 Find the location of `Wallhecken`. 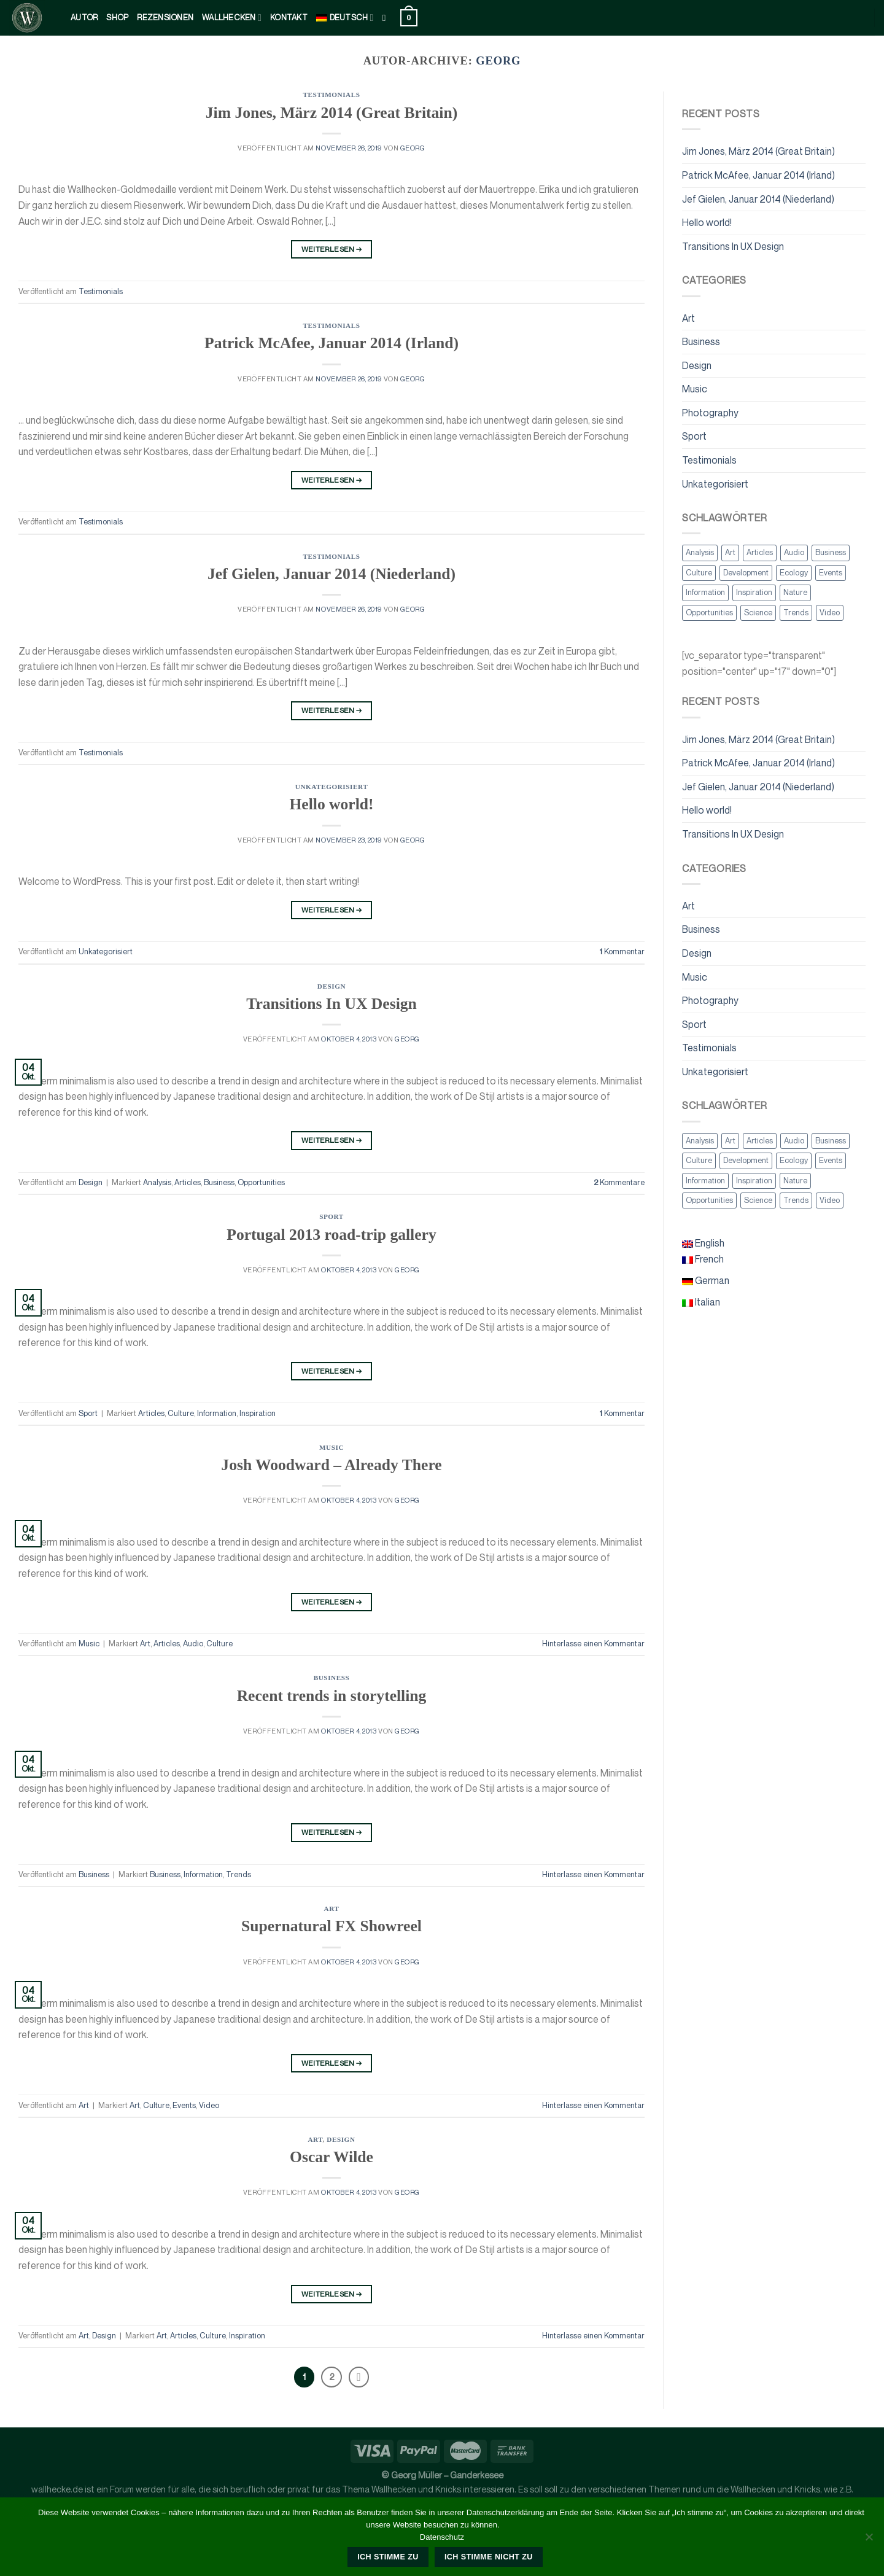

Wallhecken is located at coordinates (232, 17).